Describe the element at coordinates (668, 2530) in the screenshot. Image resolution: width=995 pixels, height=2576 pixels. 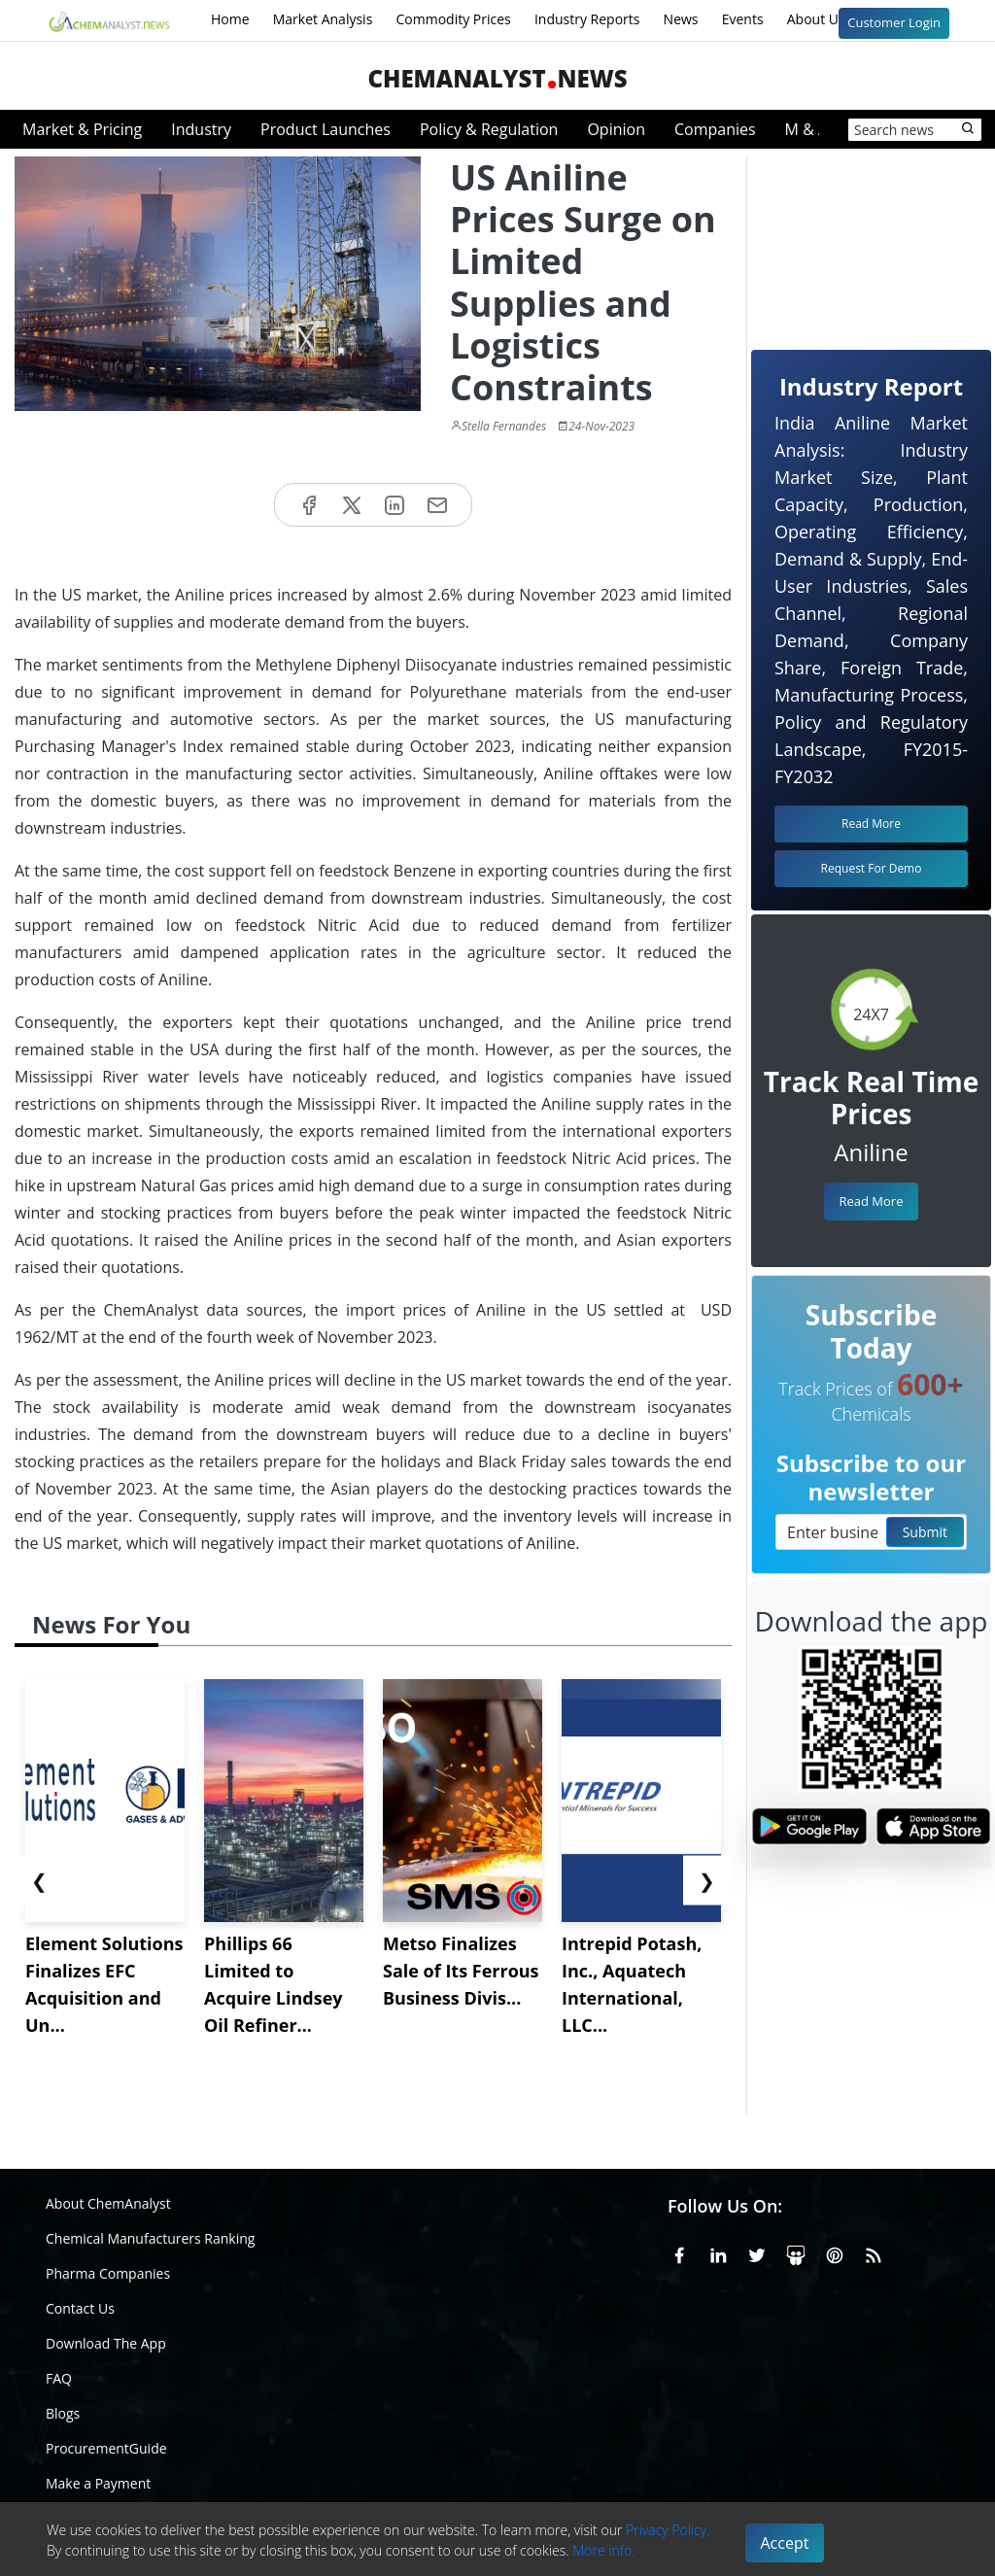
I see `Privacy Policy.` at that location.